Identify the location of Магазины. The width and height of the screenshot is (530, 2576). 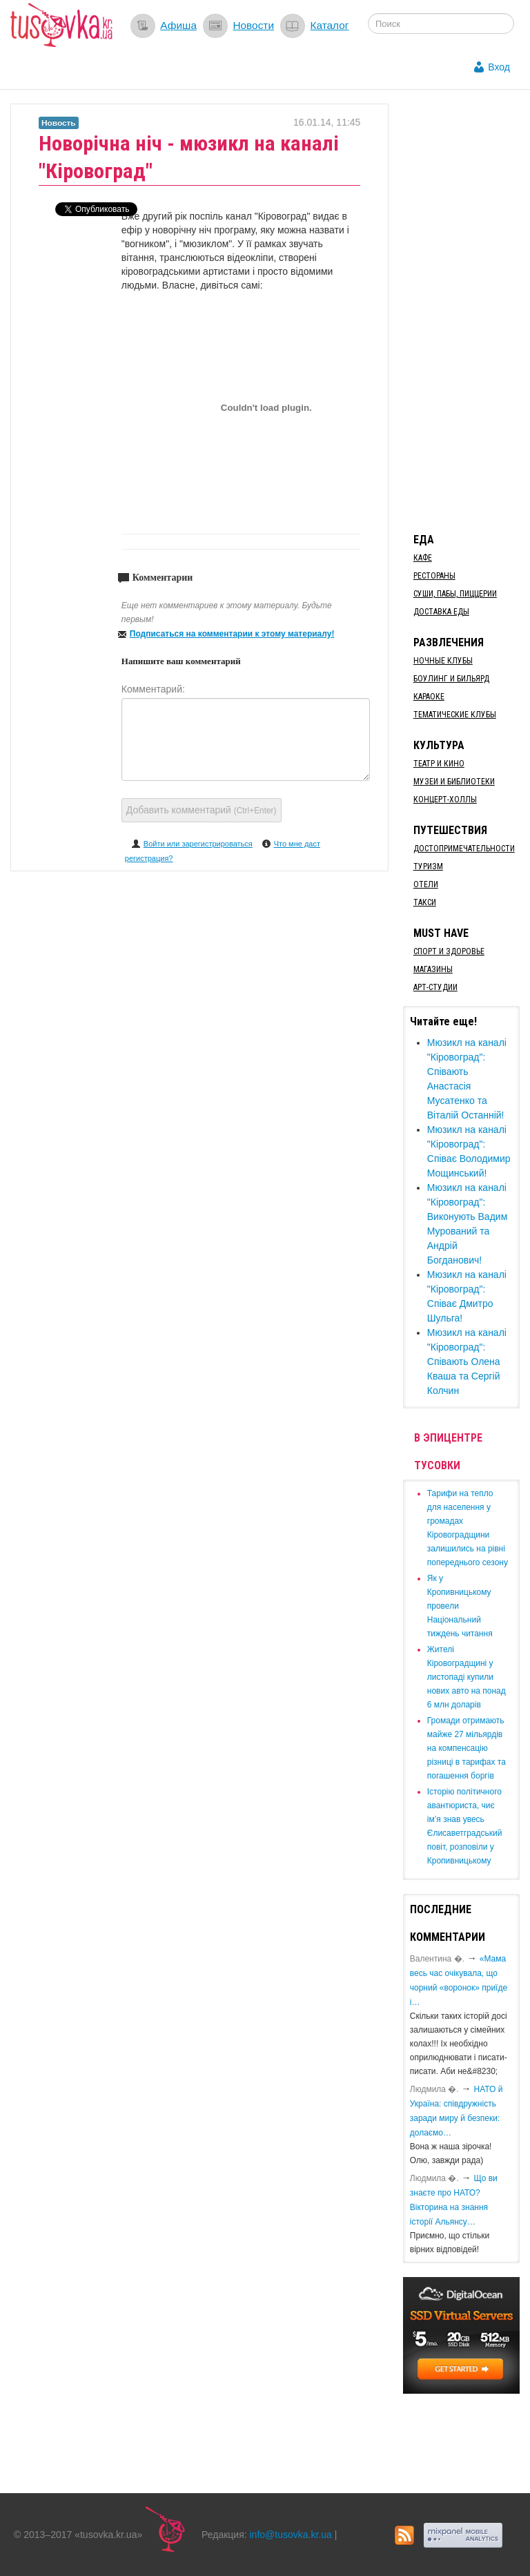
(433, 969).